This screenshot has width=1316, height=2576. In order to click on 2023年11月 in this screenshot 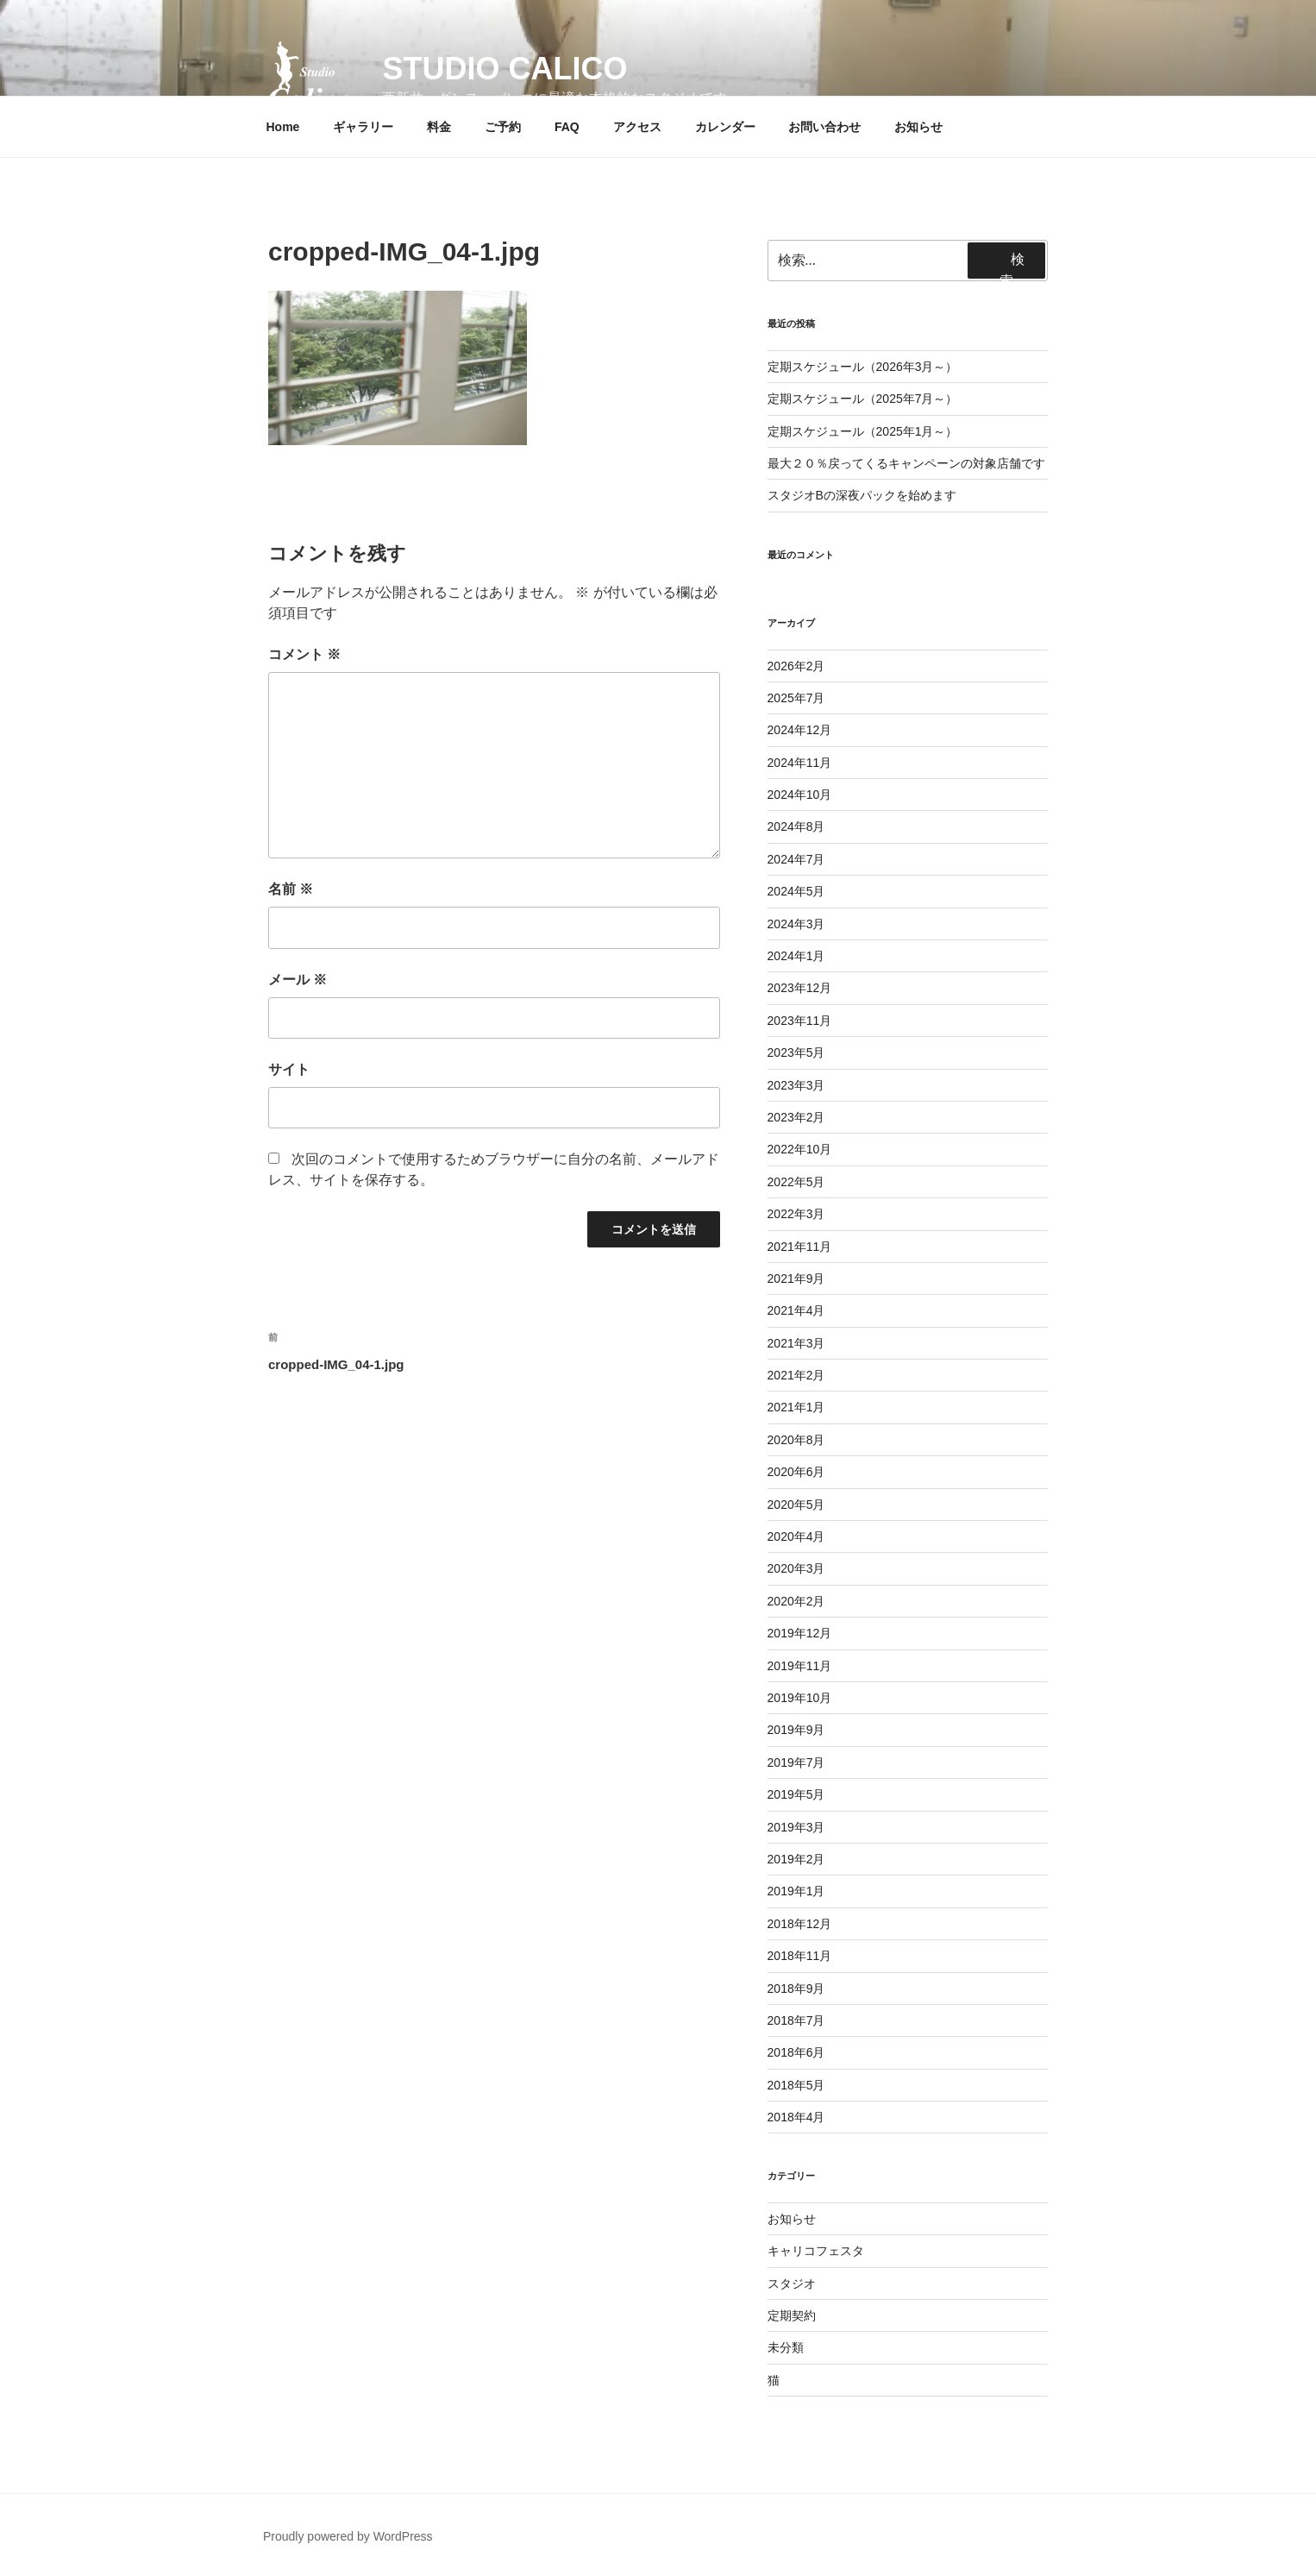, I will do `click(800, 1020)`.